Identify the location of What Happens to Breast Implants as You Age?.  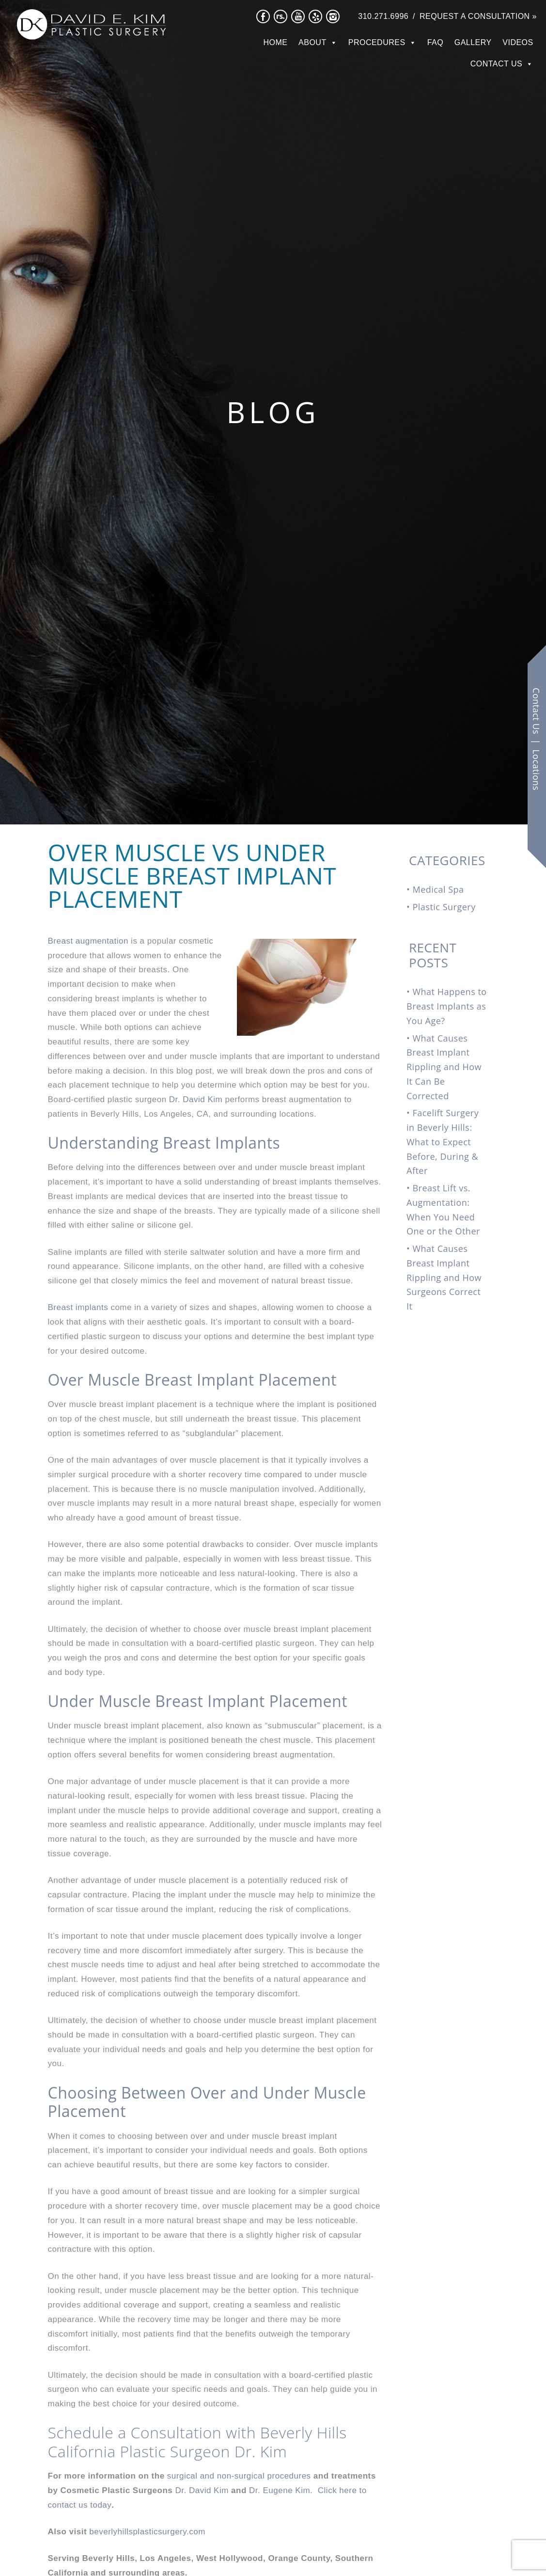
(446, 1006).